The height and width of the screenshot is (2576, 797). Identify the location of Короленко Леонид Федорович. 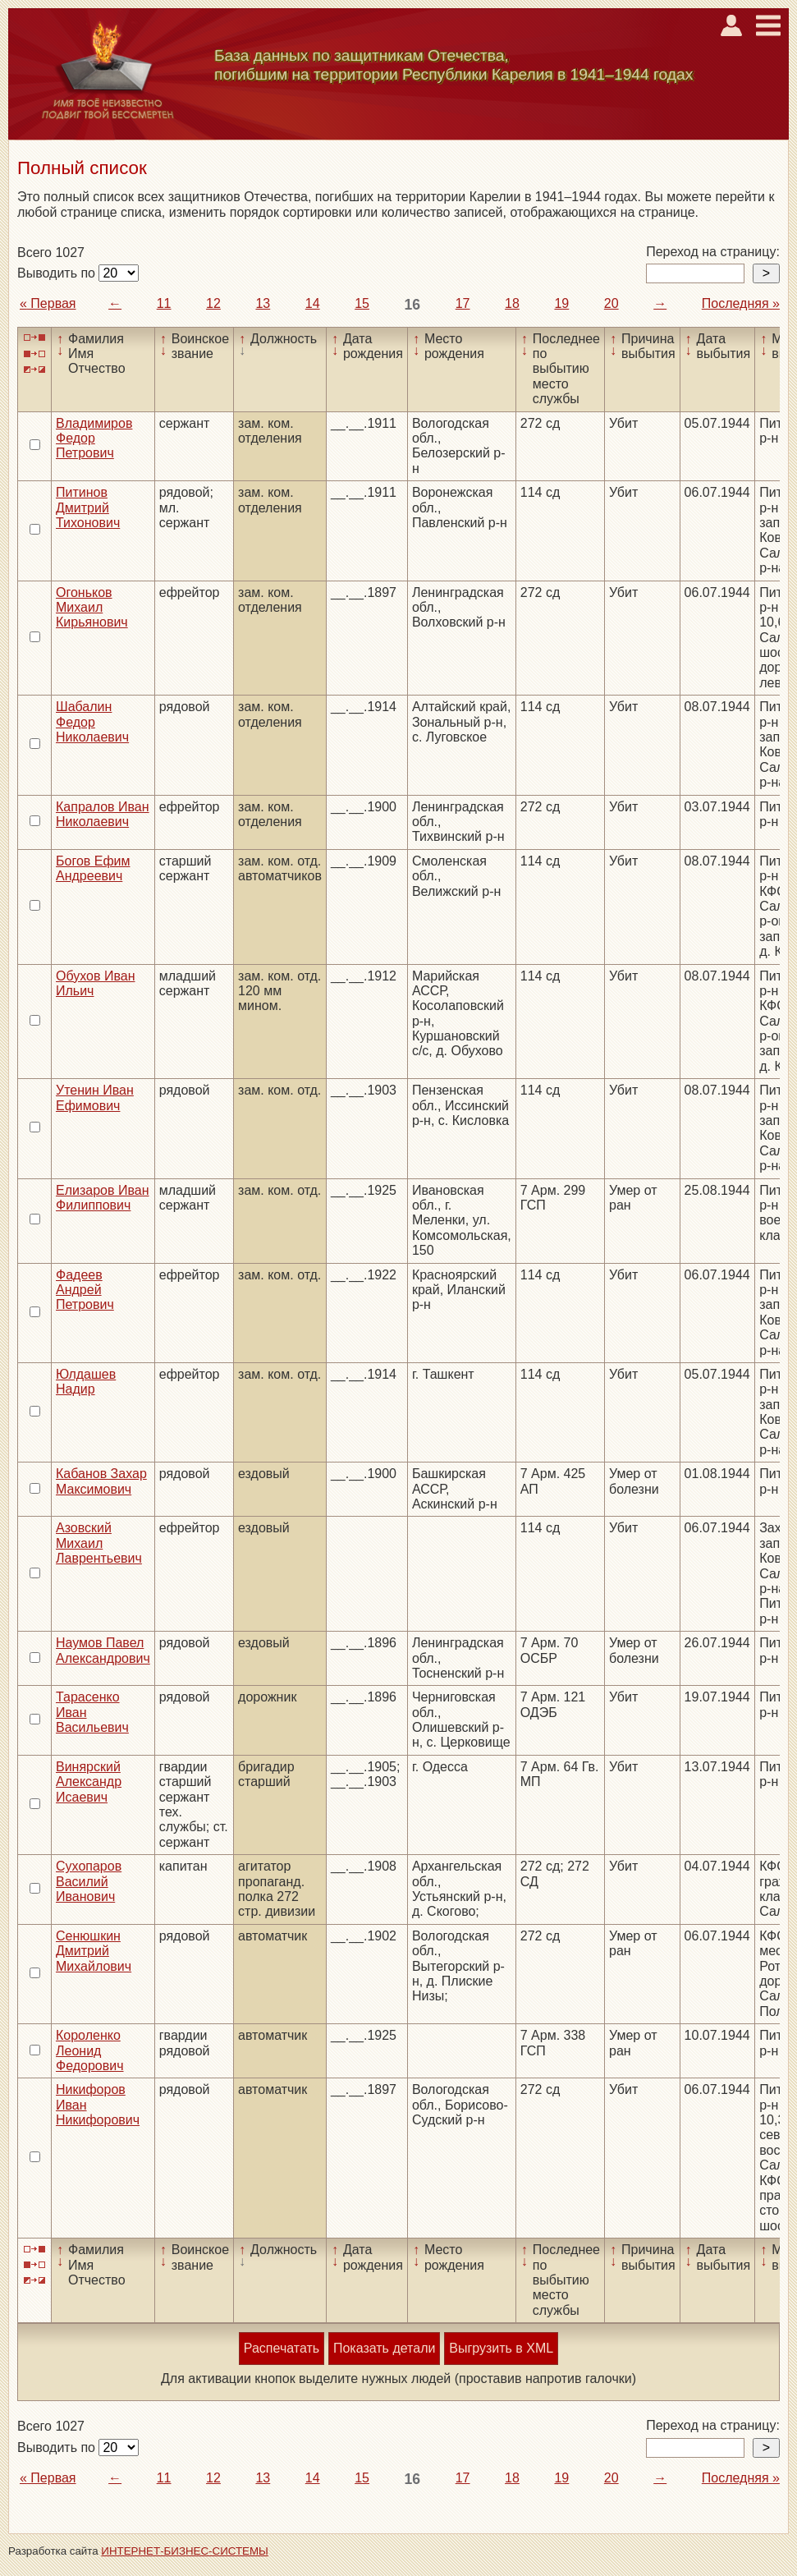
(90, 2050).